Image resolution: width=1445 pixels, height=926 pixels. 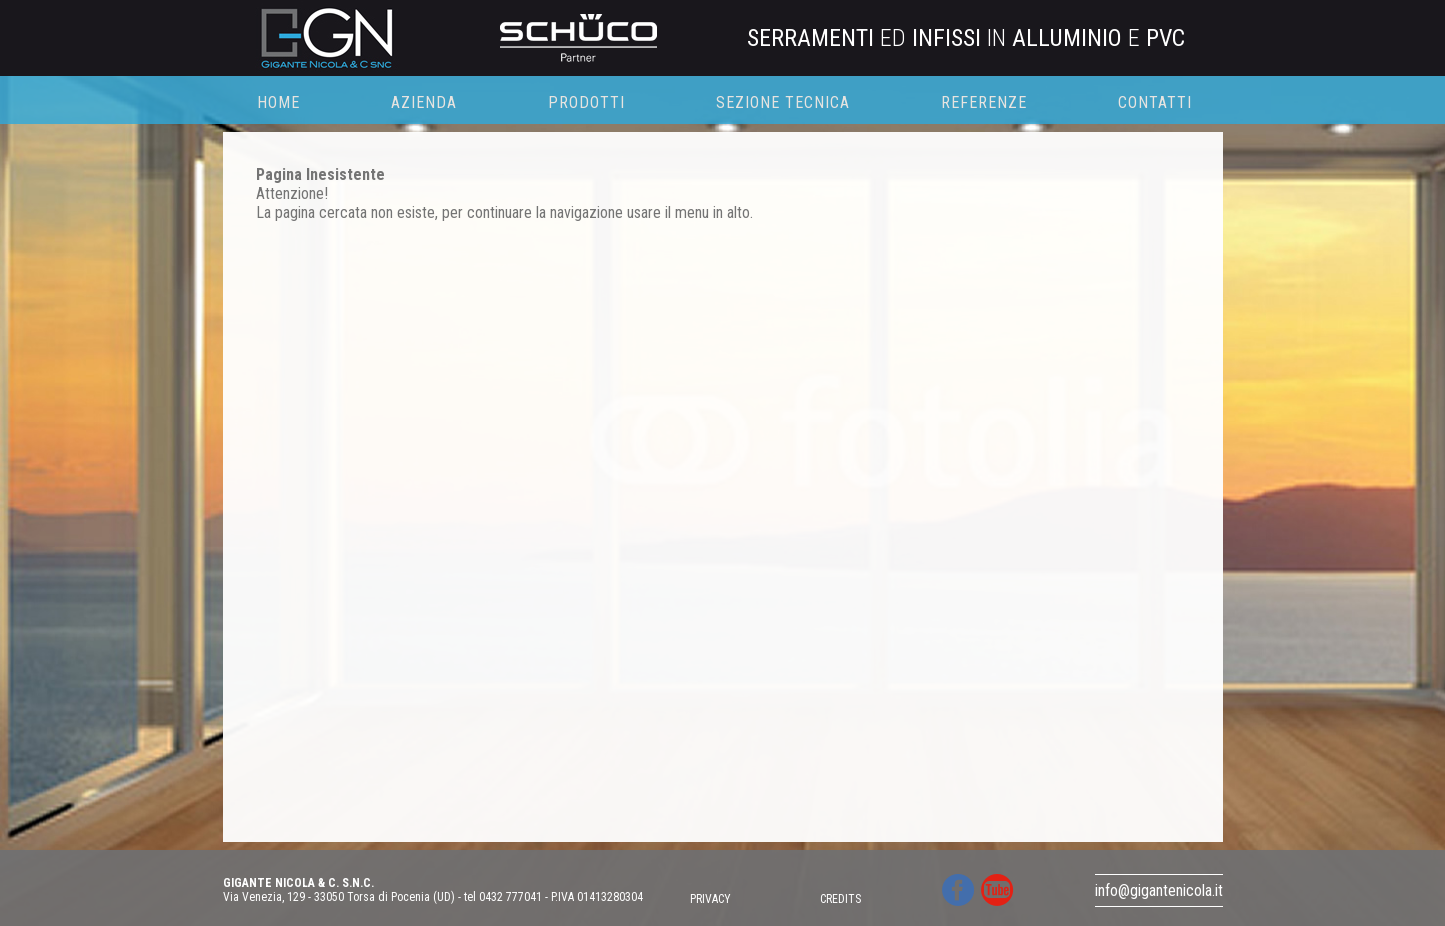 What do you see at coordinates (710, 899) in the screenshot?
I see `PRIVACY` at bounding box center [710, 899].